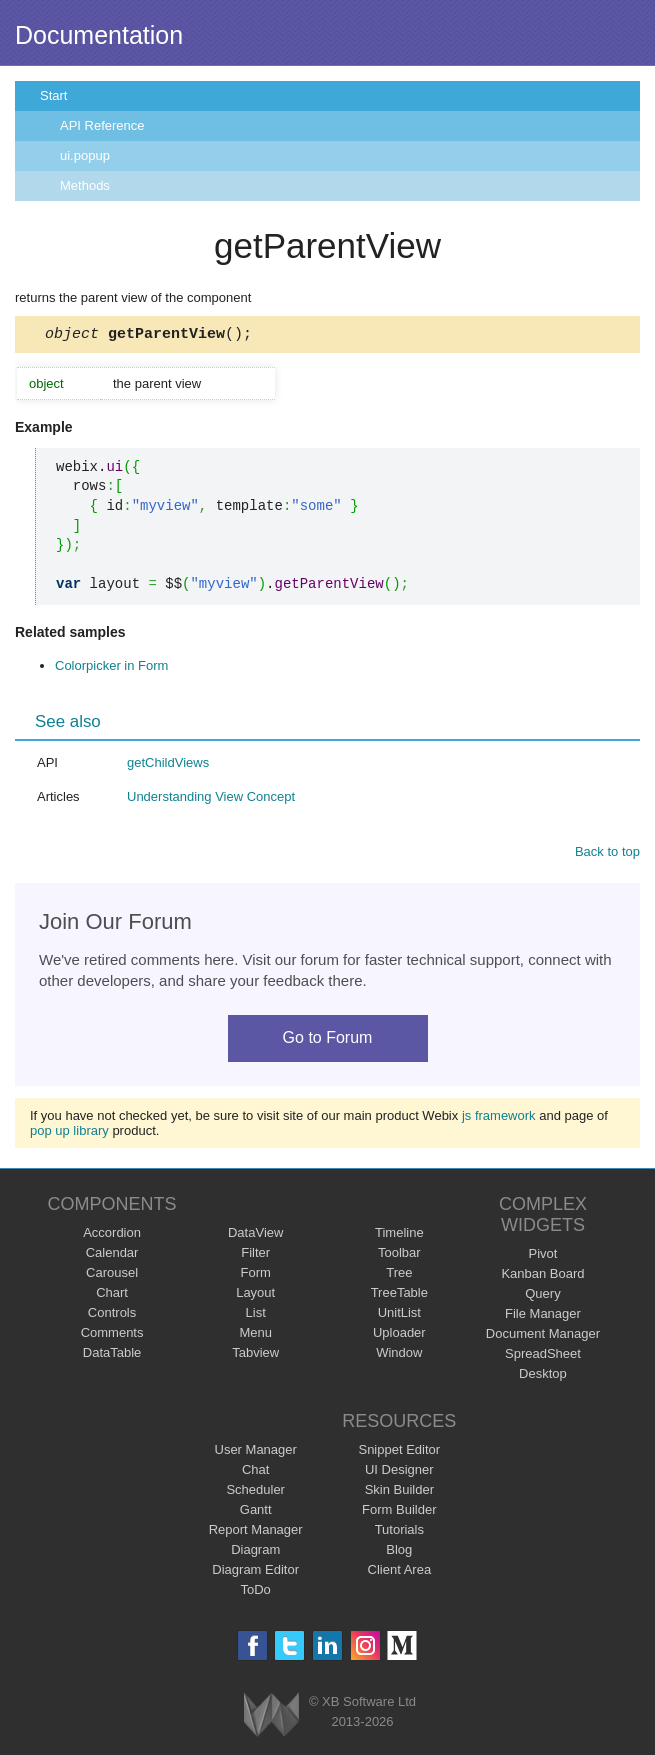 The image size is (655, 1755). Describe the element at coordinates (256, 1275) in the screenshot. I see `Form` at that location.